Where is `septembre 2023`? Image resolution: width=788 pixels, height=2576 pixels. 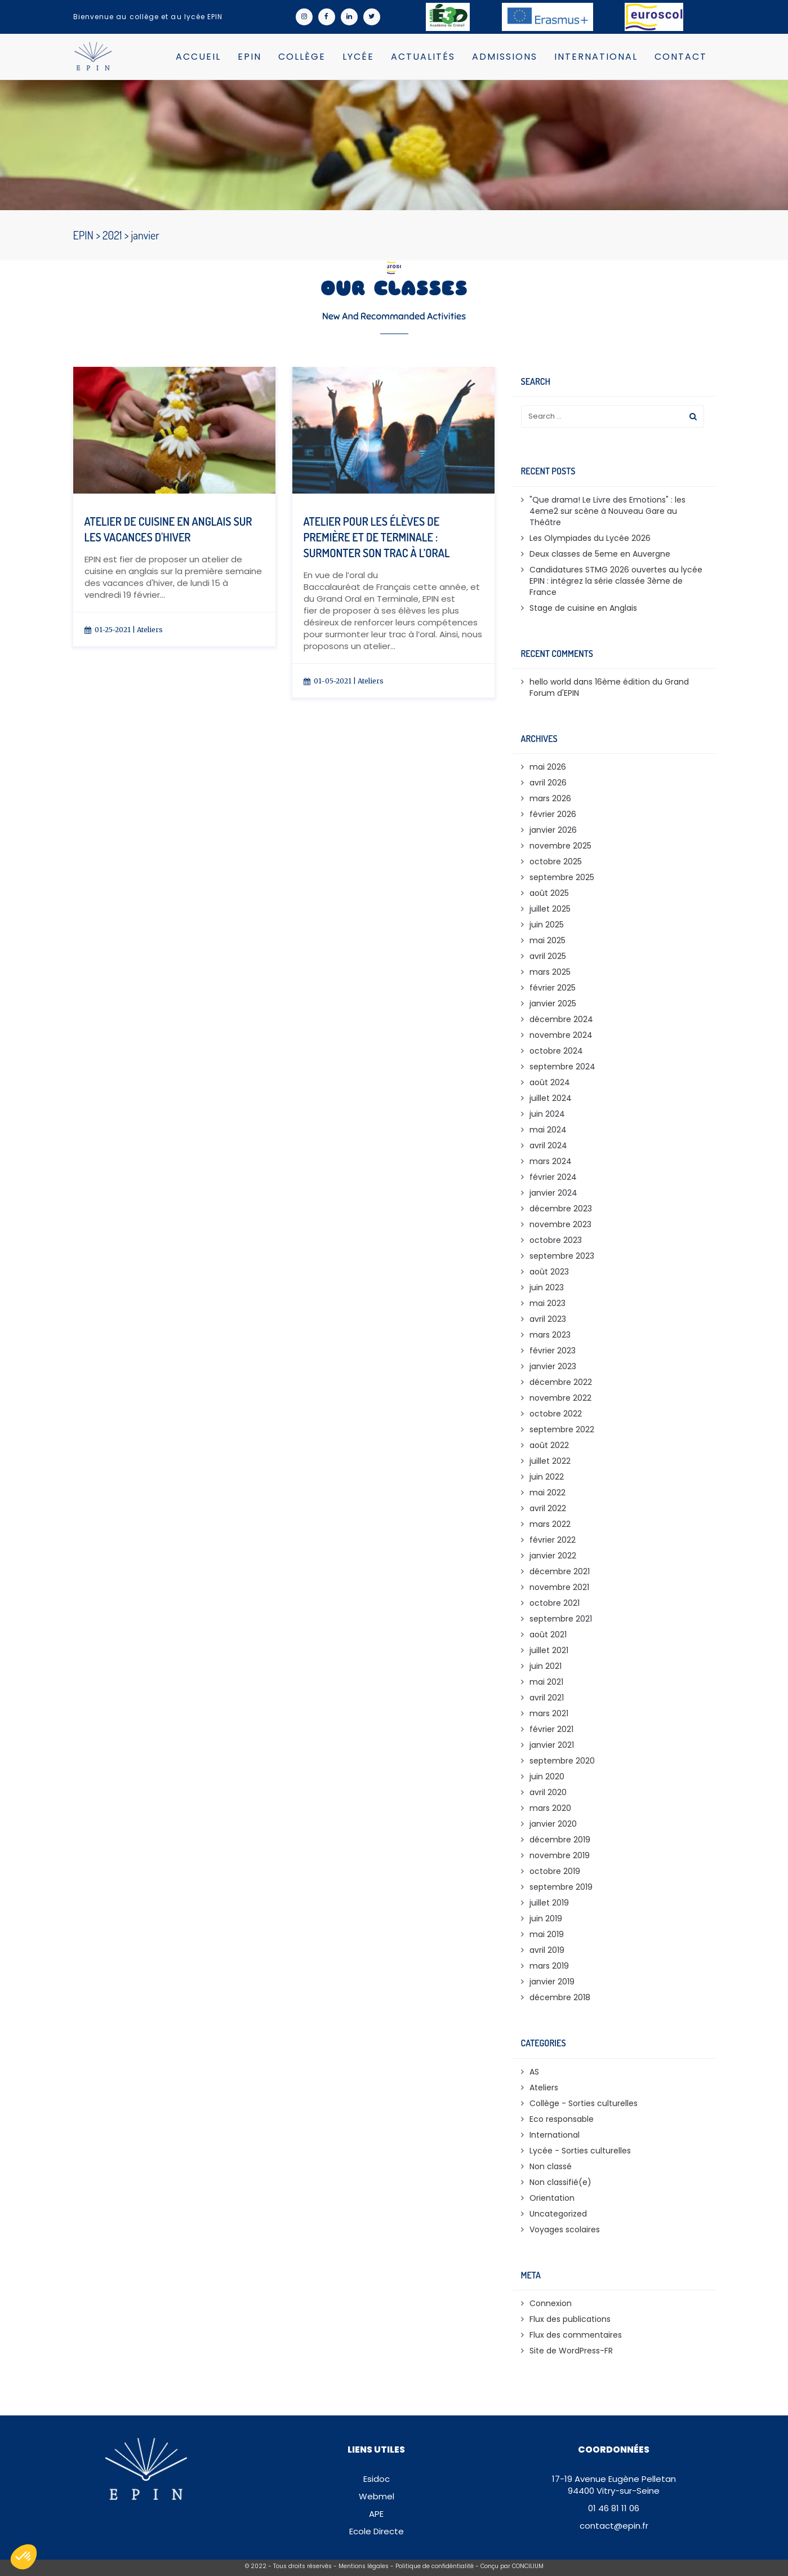 septembre 2023 is located at coordinates (561, 1256).